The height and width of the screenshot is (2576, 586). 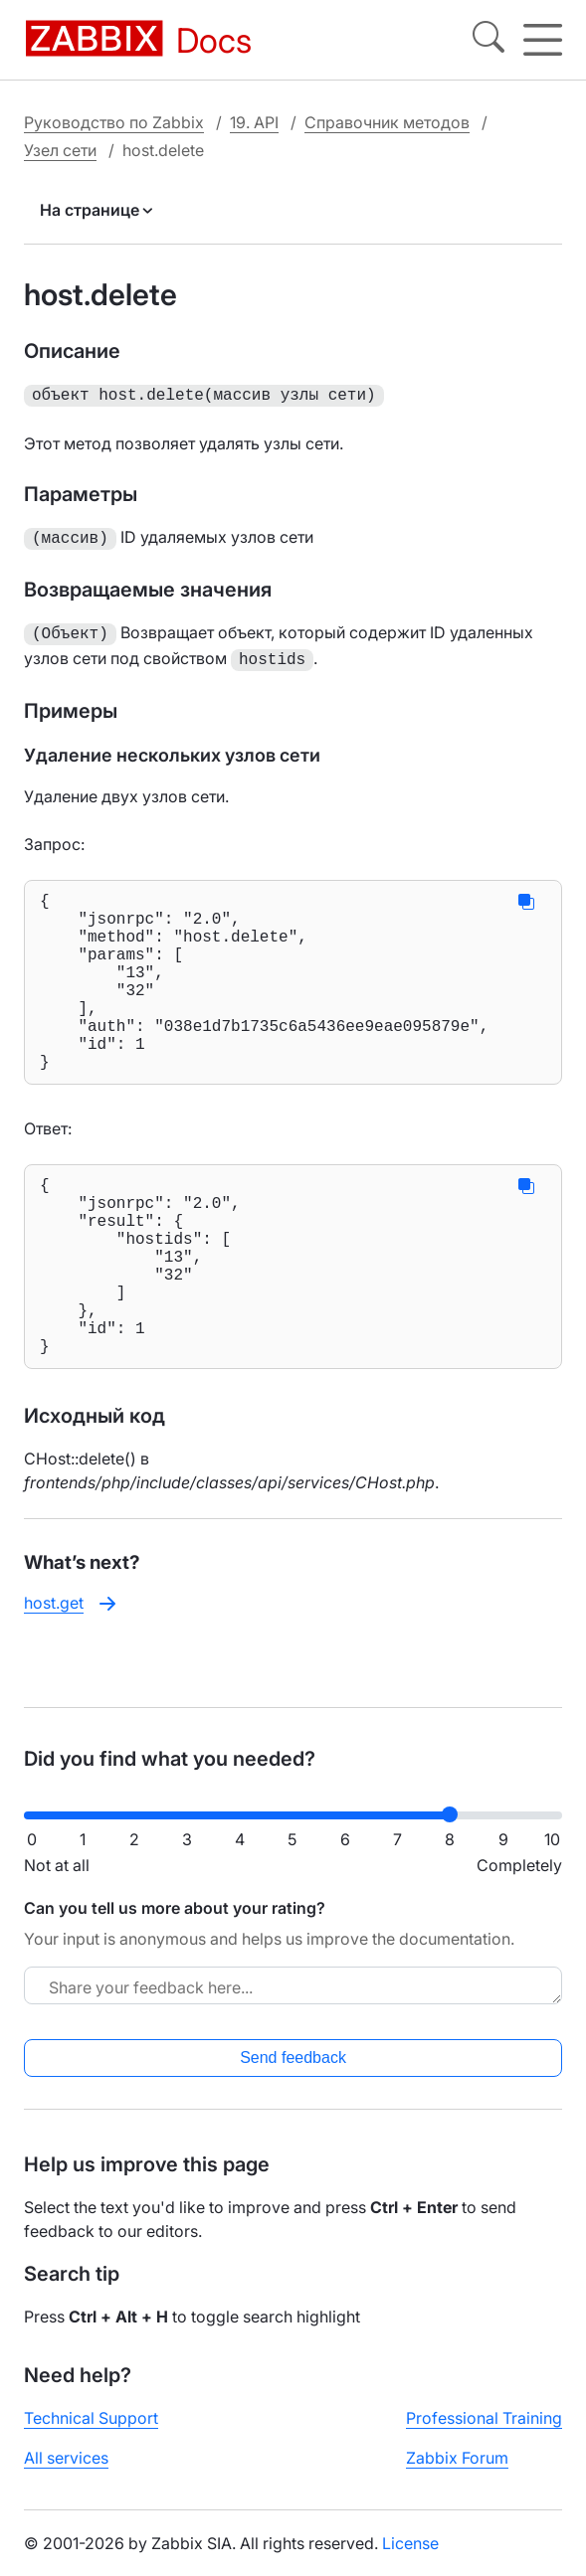 What do you see at coordinates (114, 121) in the screenshot?
I see `Руководство по Zabbix` at bounding box center [114, 121].